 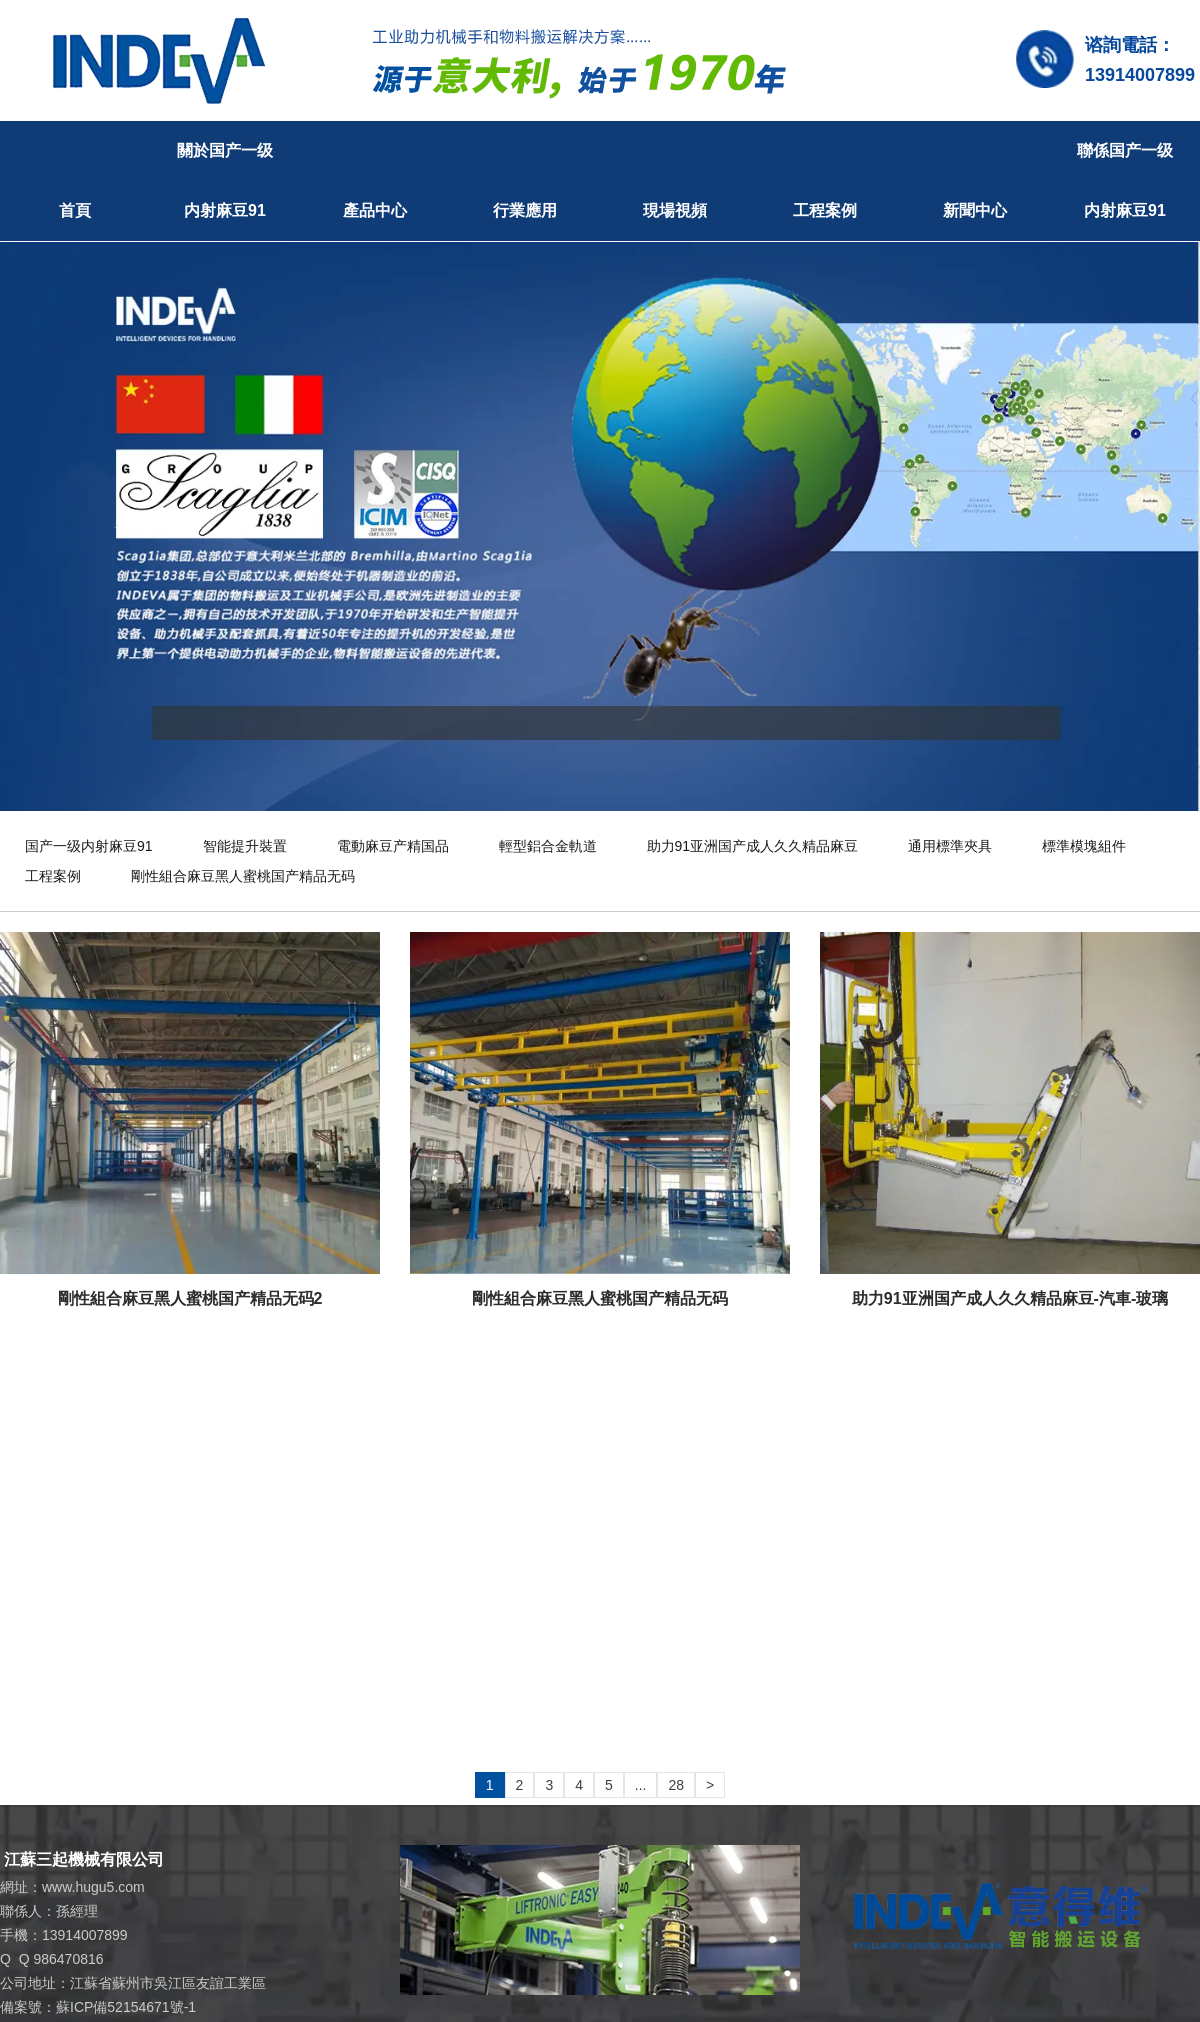 I want to click on 聯係国产一级内射麻豆91, so click(x=1125, y=180).